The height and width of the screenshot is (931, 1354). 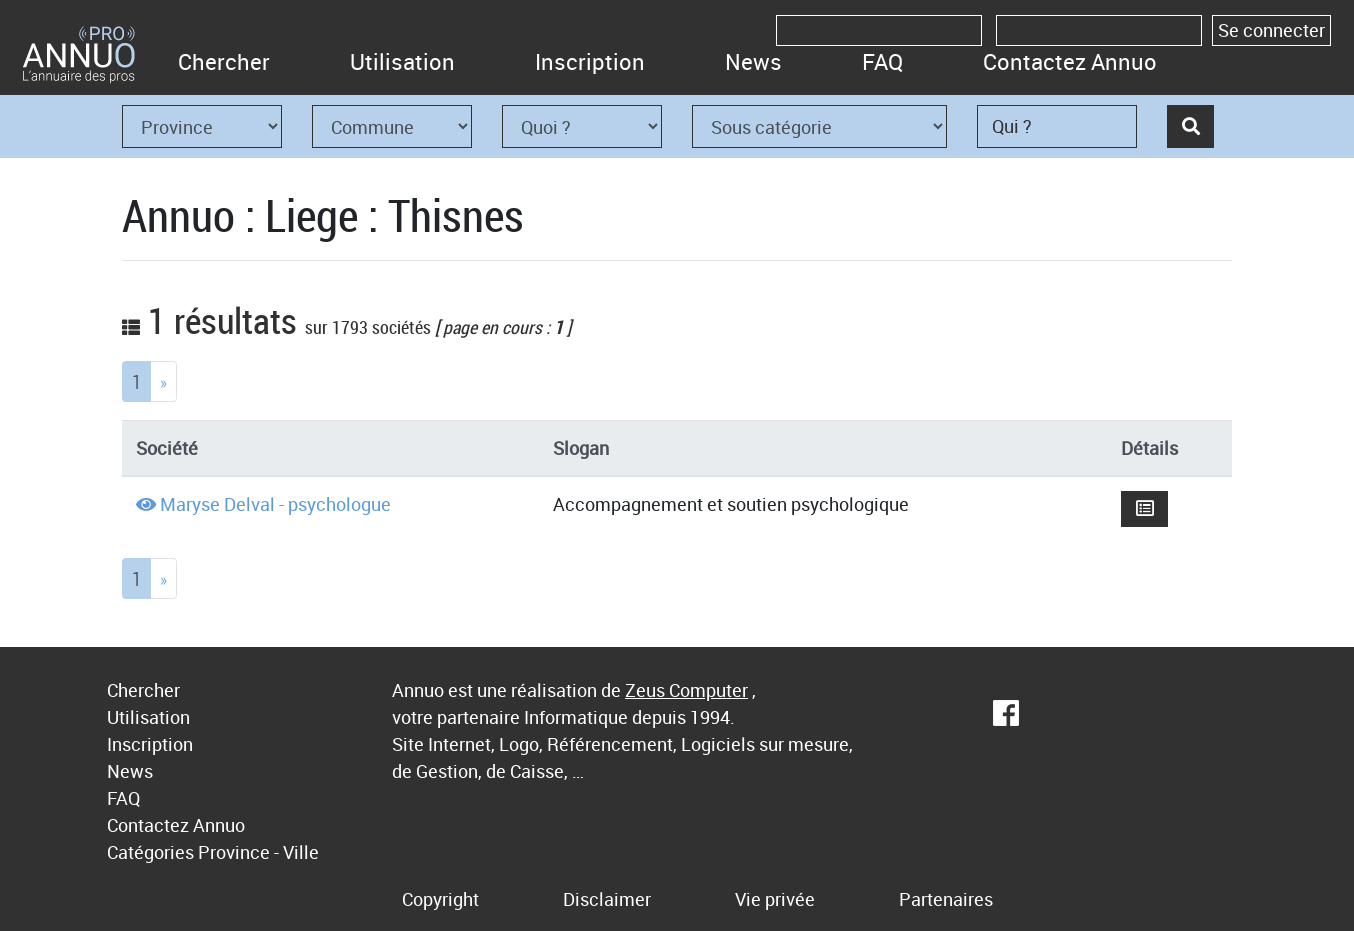 What do you see at coordinates (258, 852) in the screenshot?
I see `Province - Ville` at bounding box center [258, 852].